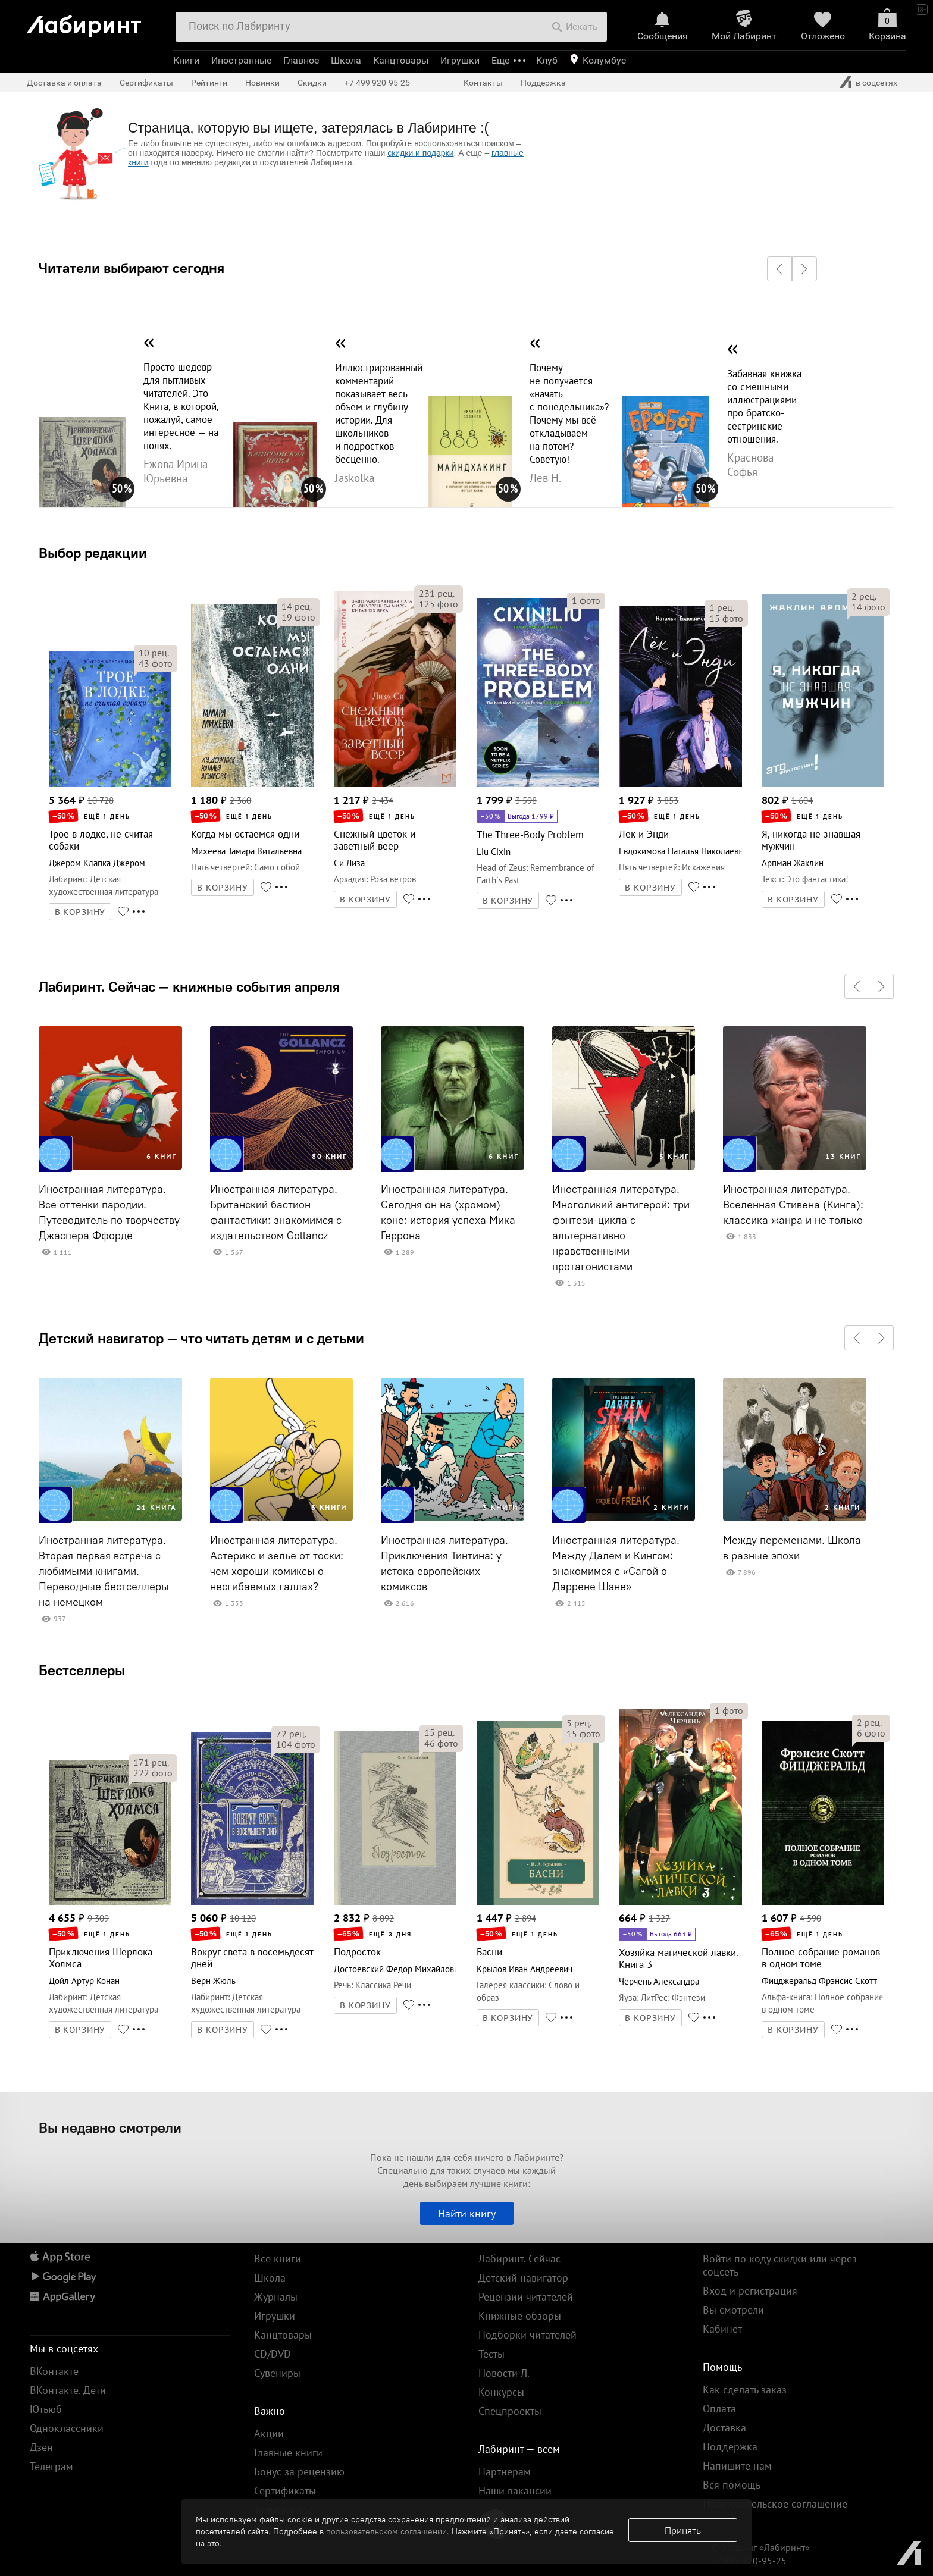 This screenshot has width=933, height=2576. Describe the element at coordinates (299, 2471) in the screenshot. I see `Бонус за рецензию` at that location.